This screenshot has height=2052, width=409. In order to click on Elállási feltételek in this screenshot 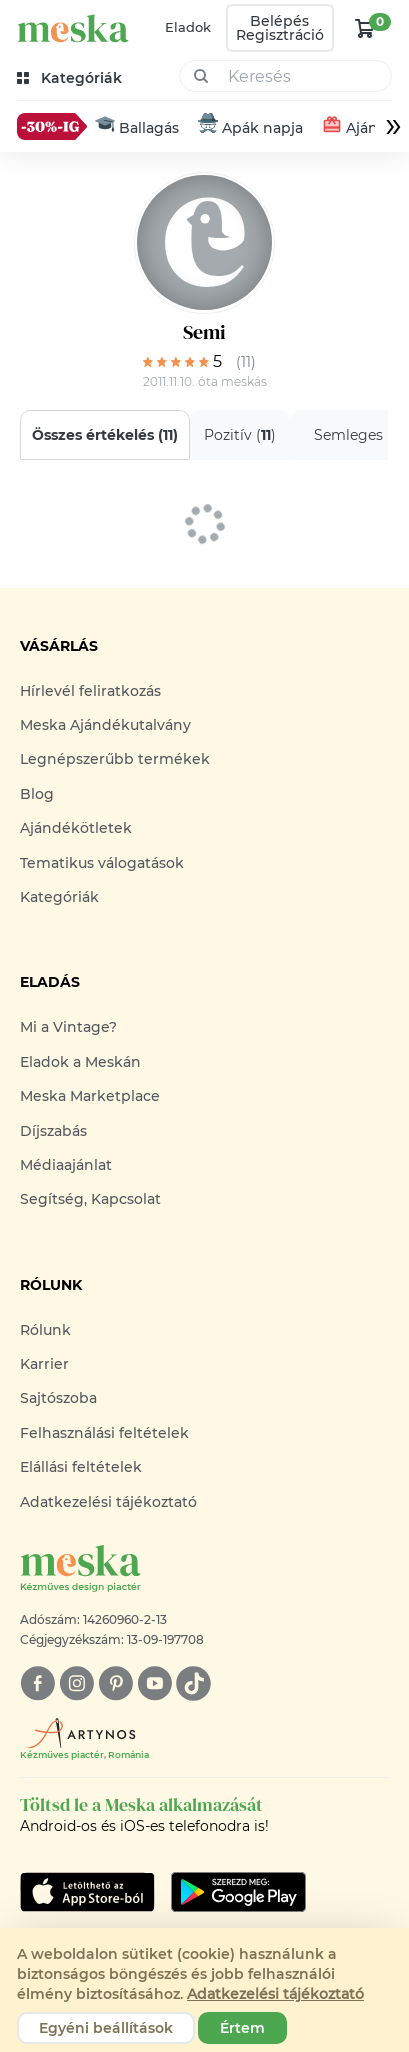, I will do `click(81, 1467)`.